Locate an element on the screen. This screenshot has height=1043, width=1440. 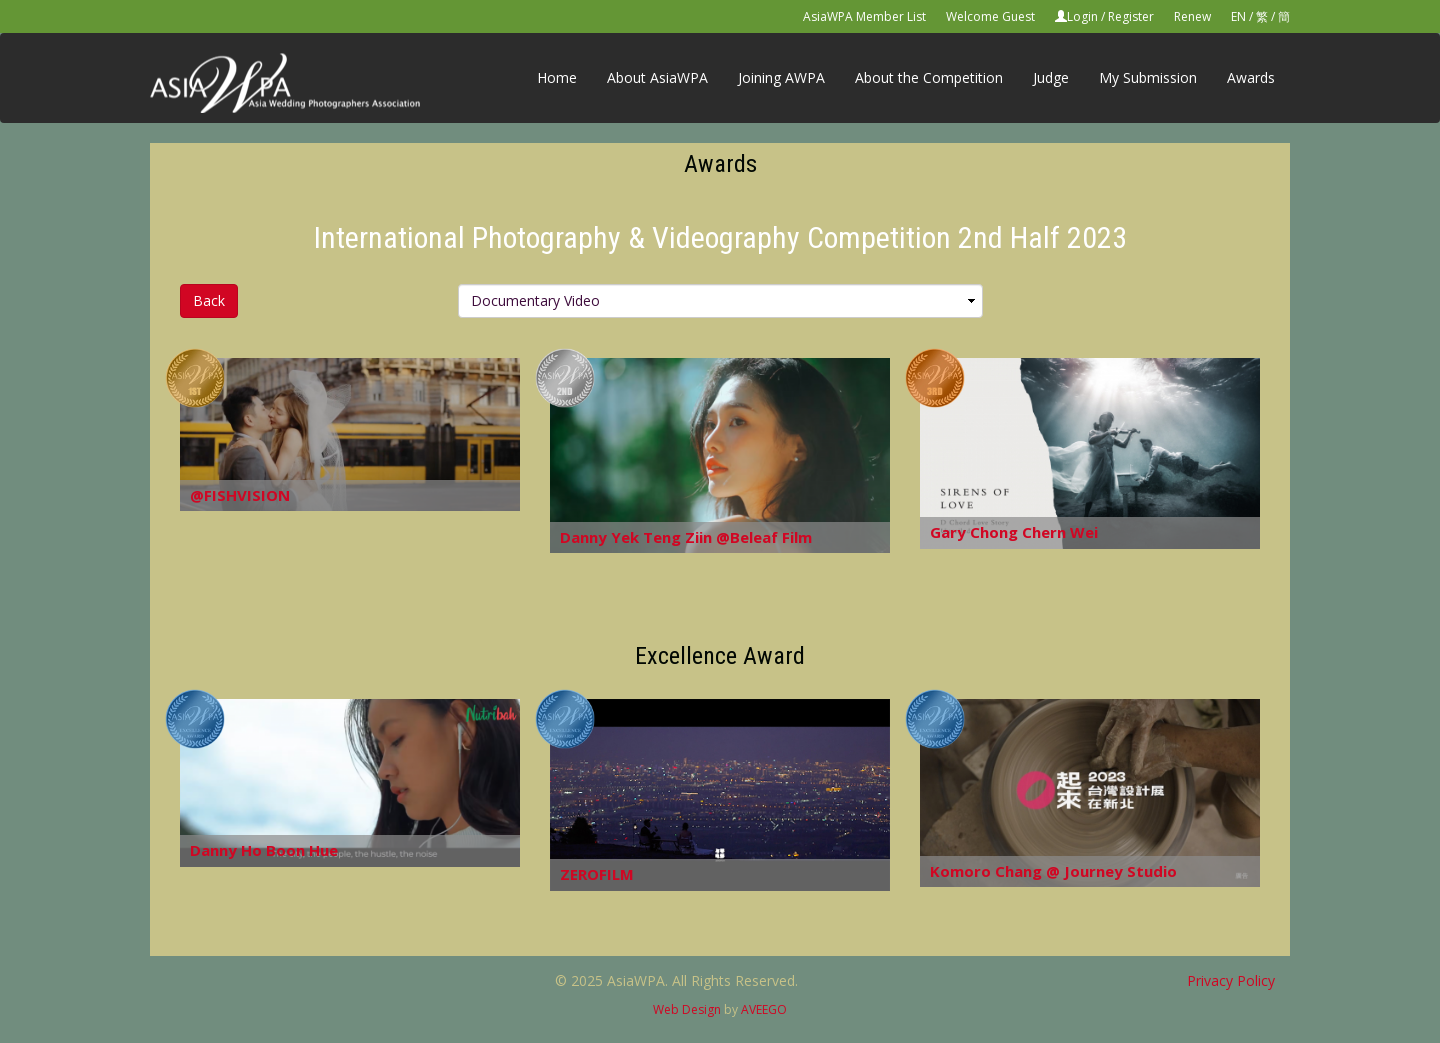
EN is located at coordinates (1238, 16).